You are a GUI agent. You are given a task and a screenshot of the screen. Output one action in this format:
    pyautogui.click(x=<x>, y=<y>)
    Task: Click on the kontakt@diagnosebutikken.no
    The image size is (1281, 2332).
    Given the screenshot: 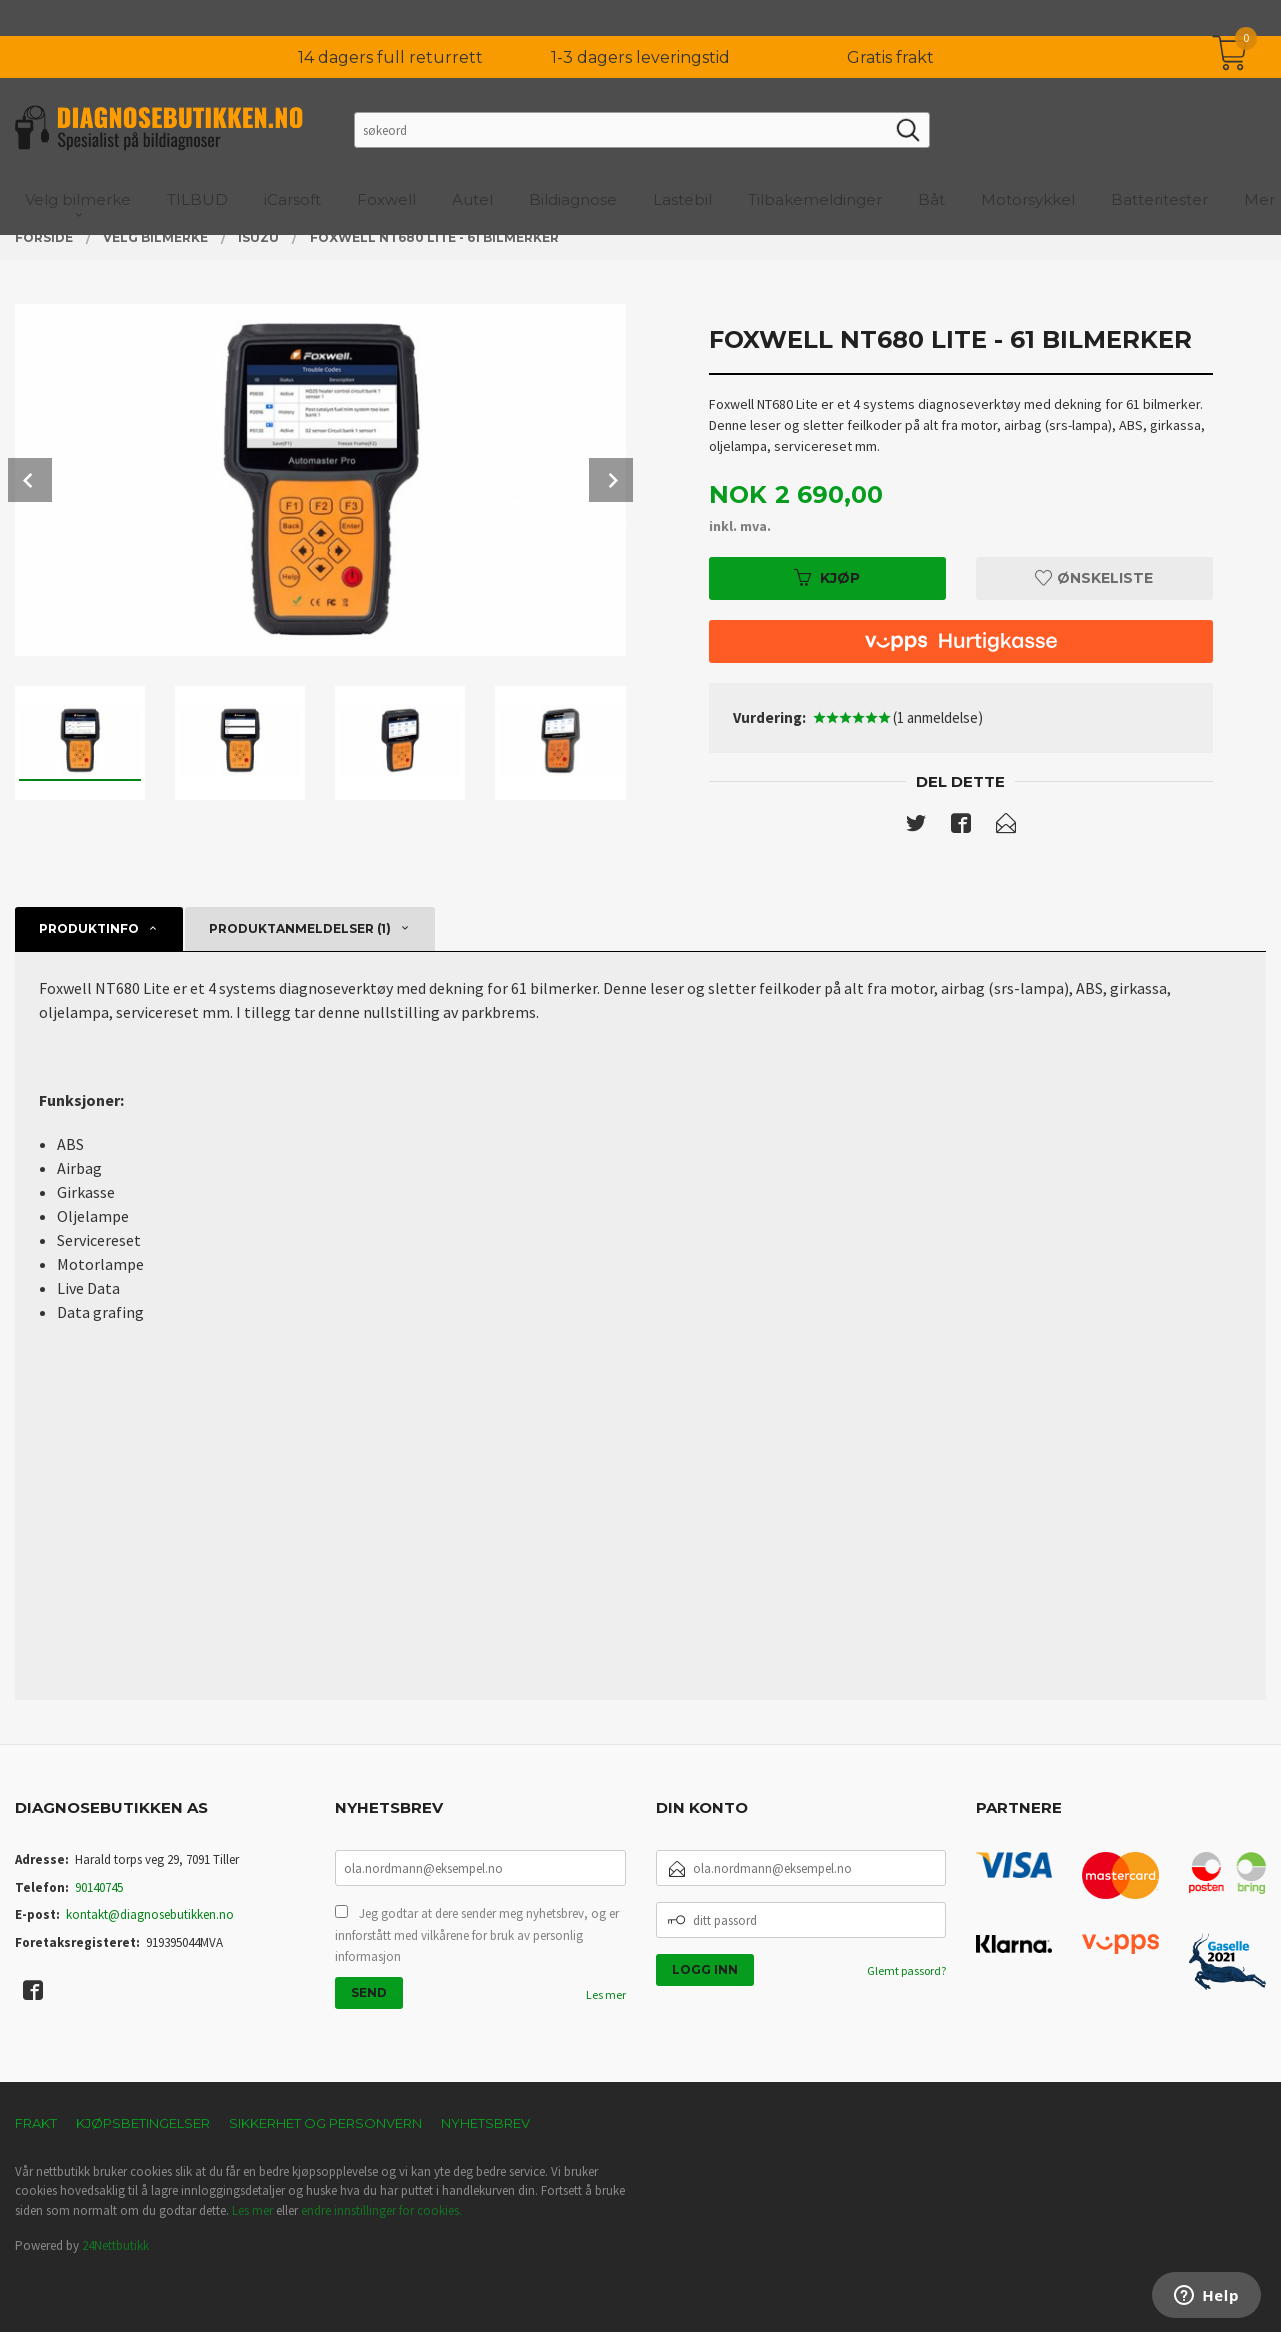 What is the action you would take?
    pyautogui.click(x=150, y=1914)
    